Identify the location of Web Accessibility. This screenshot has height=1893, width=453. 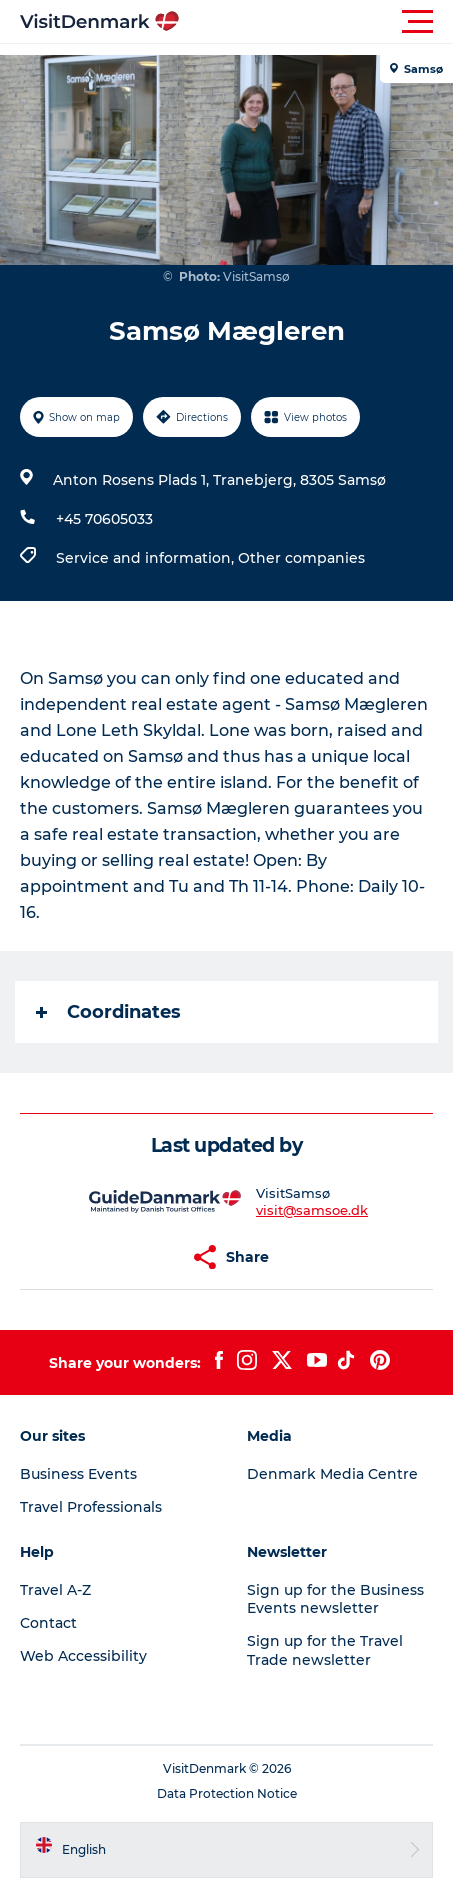
(83, 1656).